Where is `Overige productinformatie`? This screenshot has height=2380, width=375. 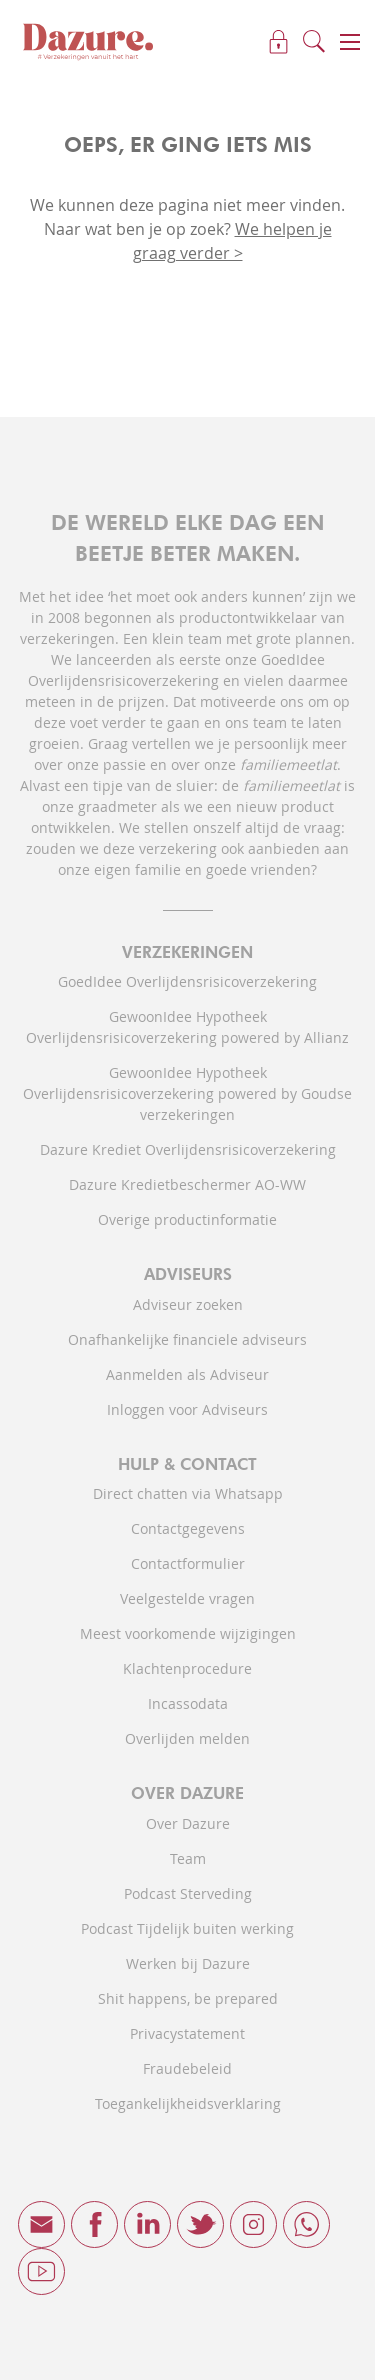 Overige productinformatie is located at coordinates (187, 1219).